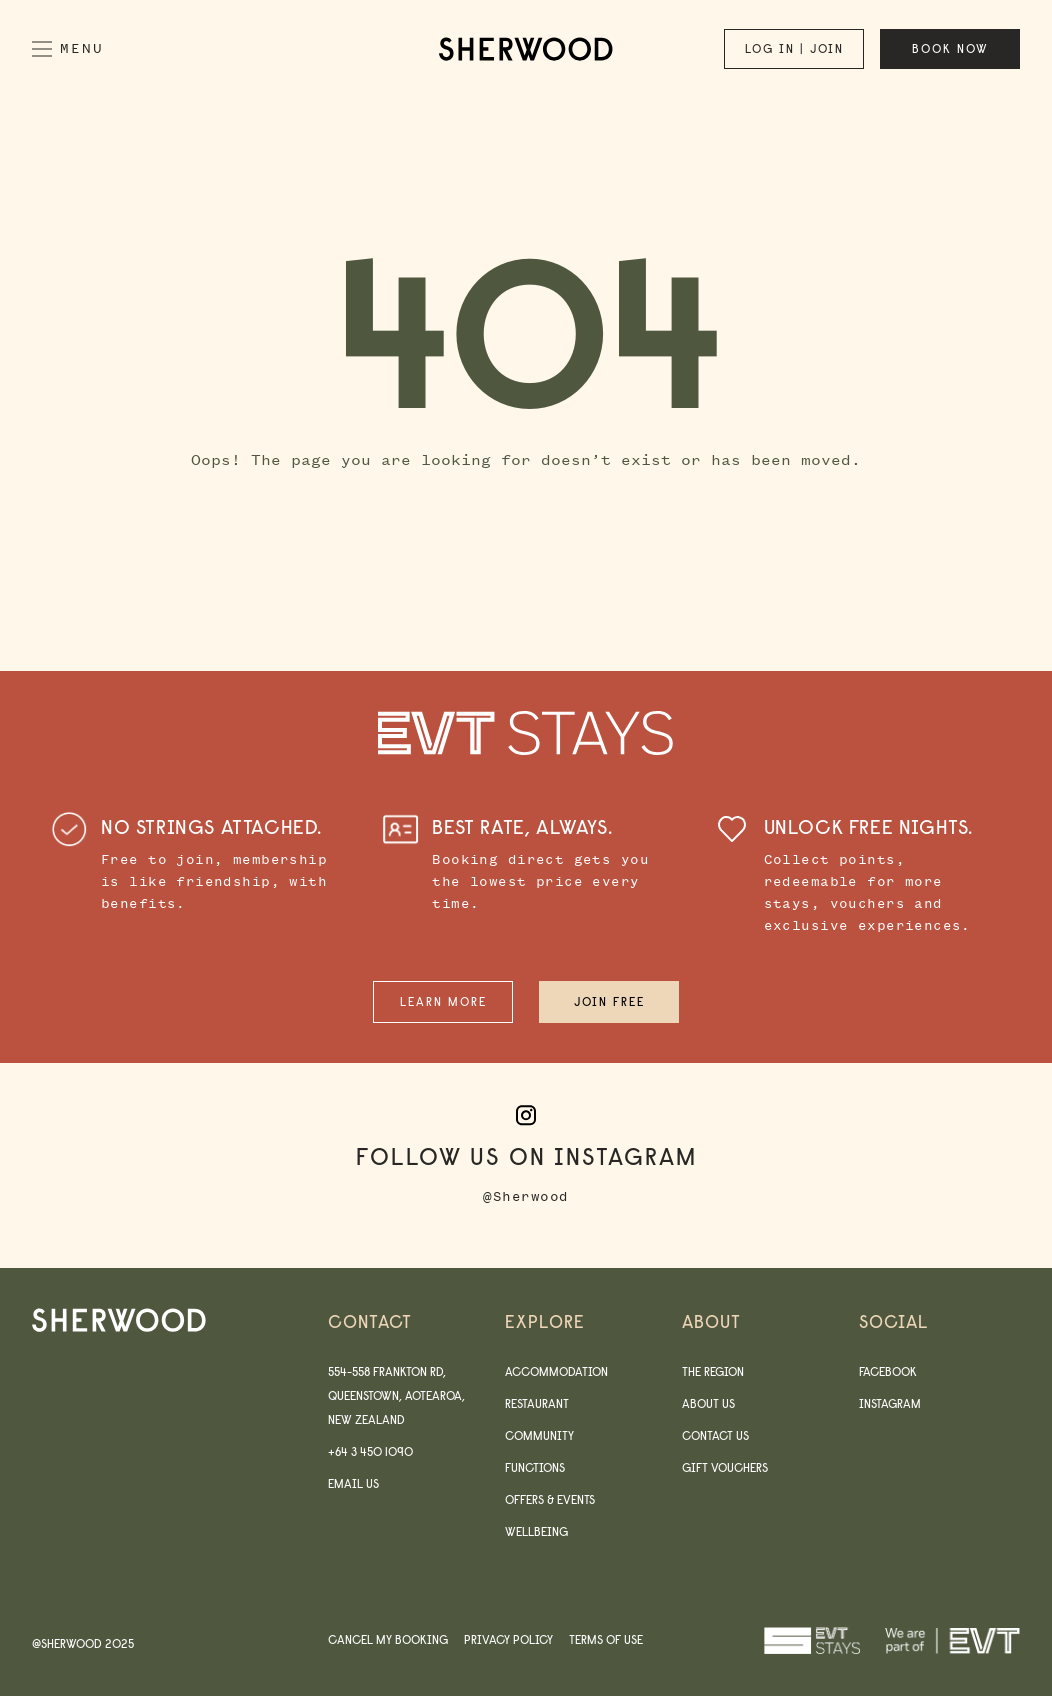 This screenshot has height=1696, width=1052. What do you see at coordinates (725, 1467) in the screenshot?
I see `Gift Vouchers` at bounding box center [725, 1467].